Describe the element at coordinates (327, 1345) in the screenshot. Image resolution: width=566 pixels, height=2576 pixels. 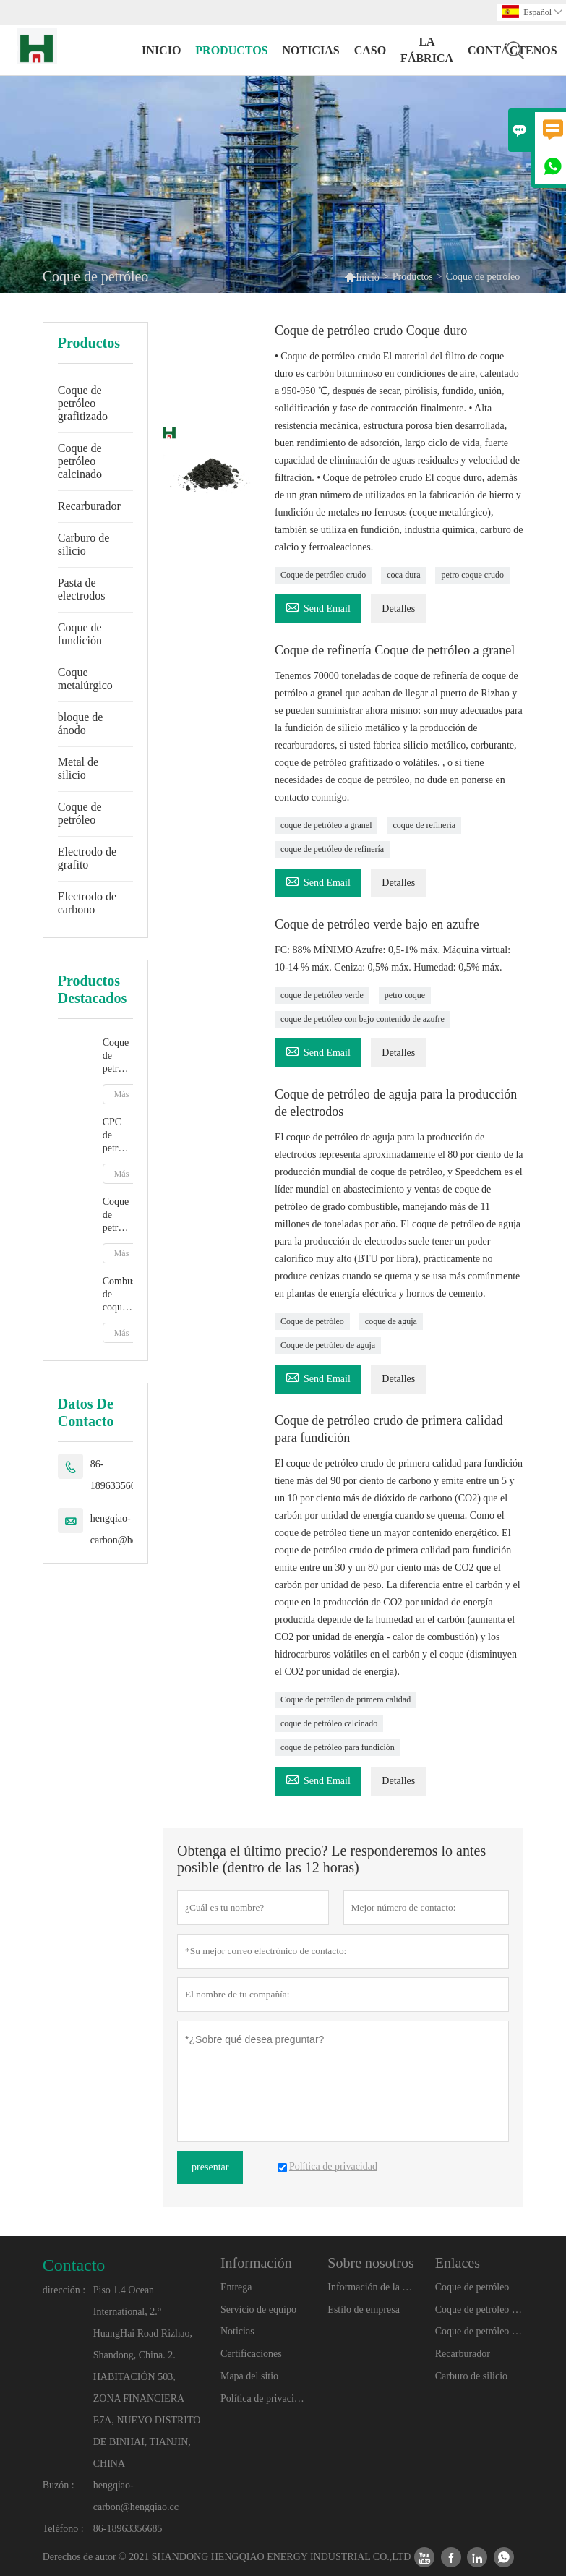
I see `Coque de petróleo de aguja` at that location.